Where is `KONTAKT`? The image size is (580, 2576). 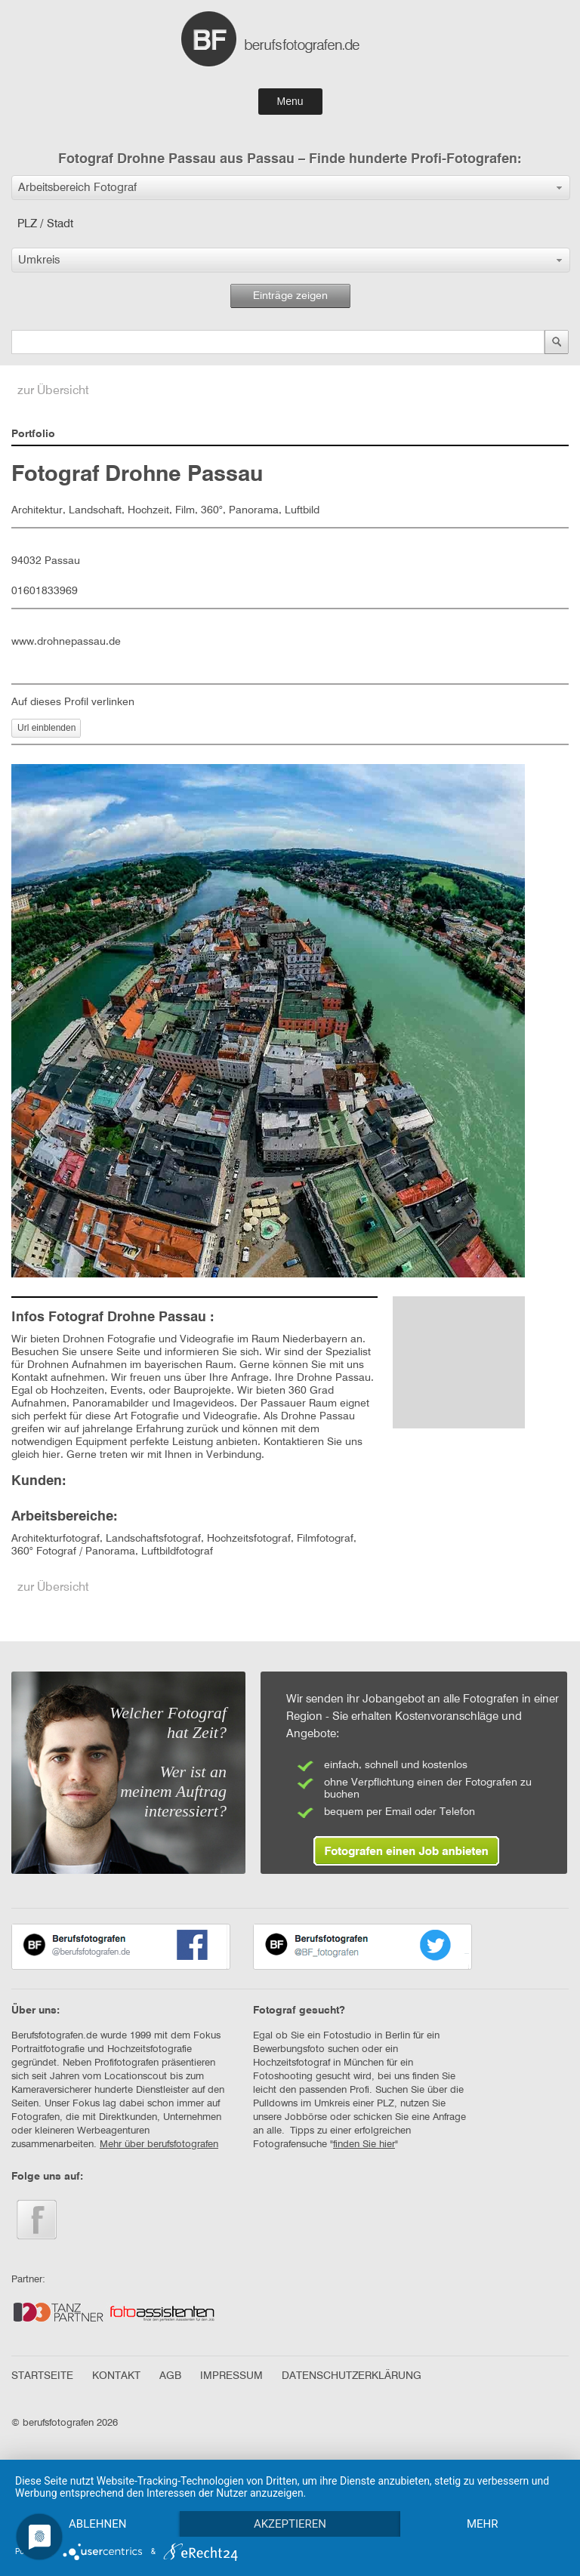 KONTAKT is located at coordinates (116, 2376).